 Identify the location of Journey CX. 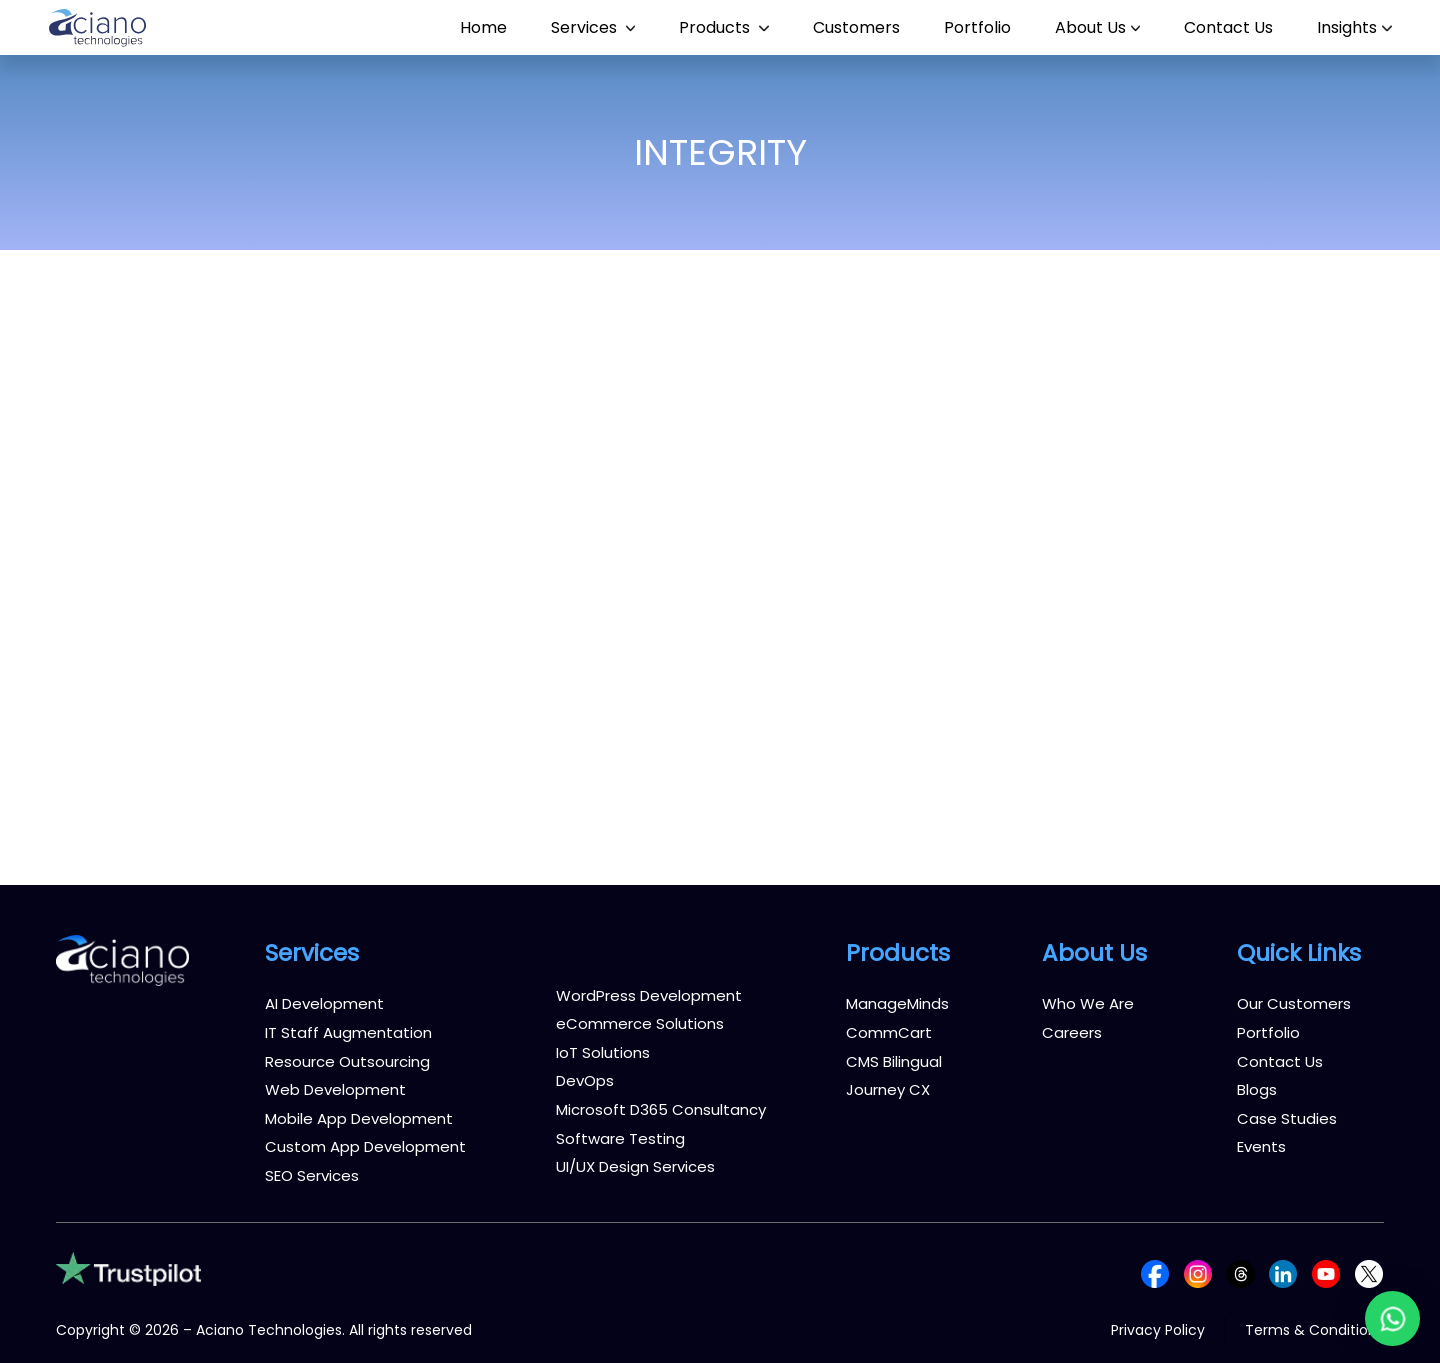
(888, 1089).